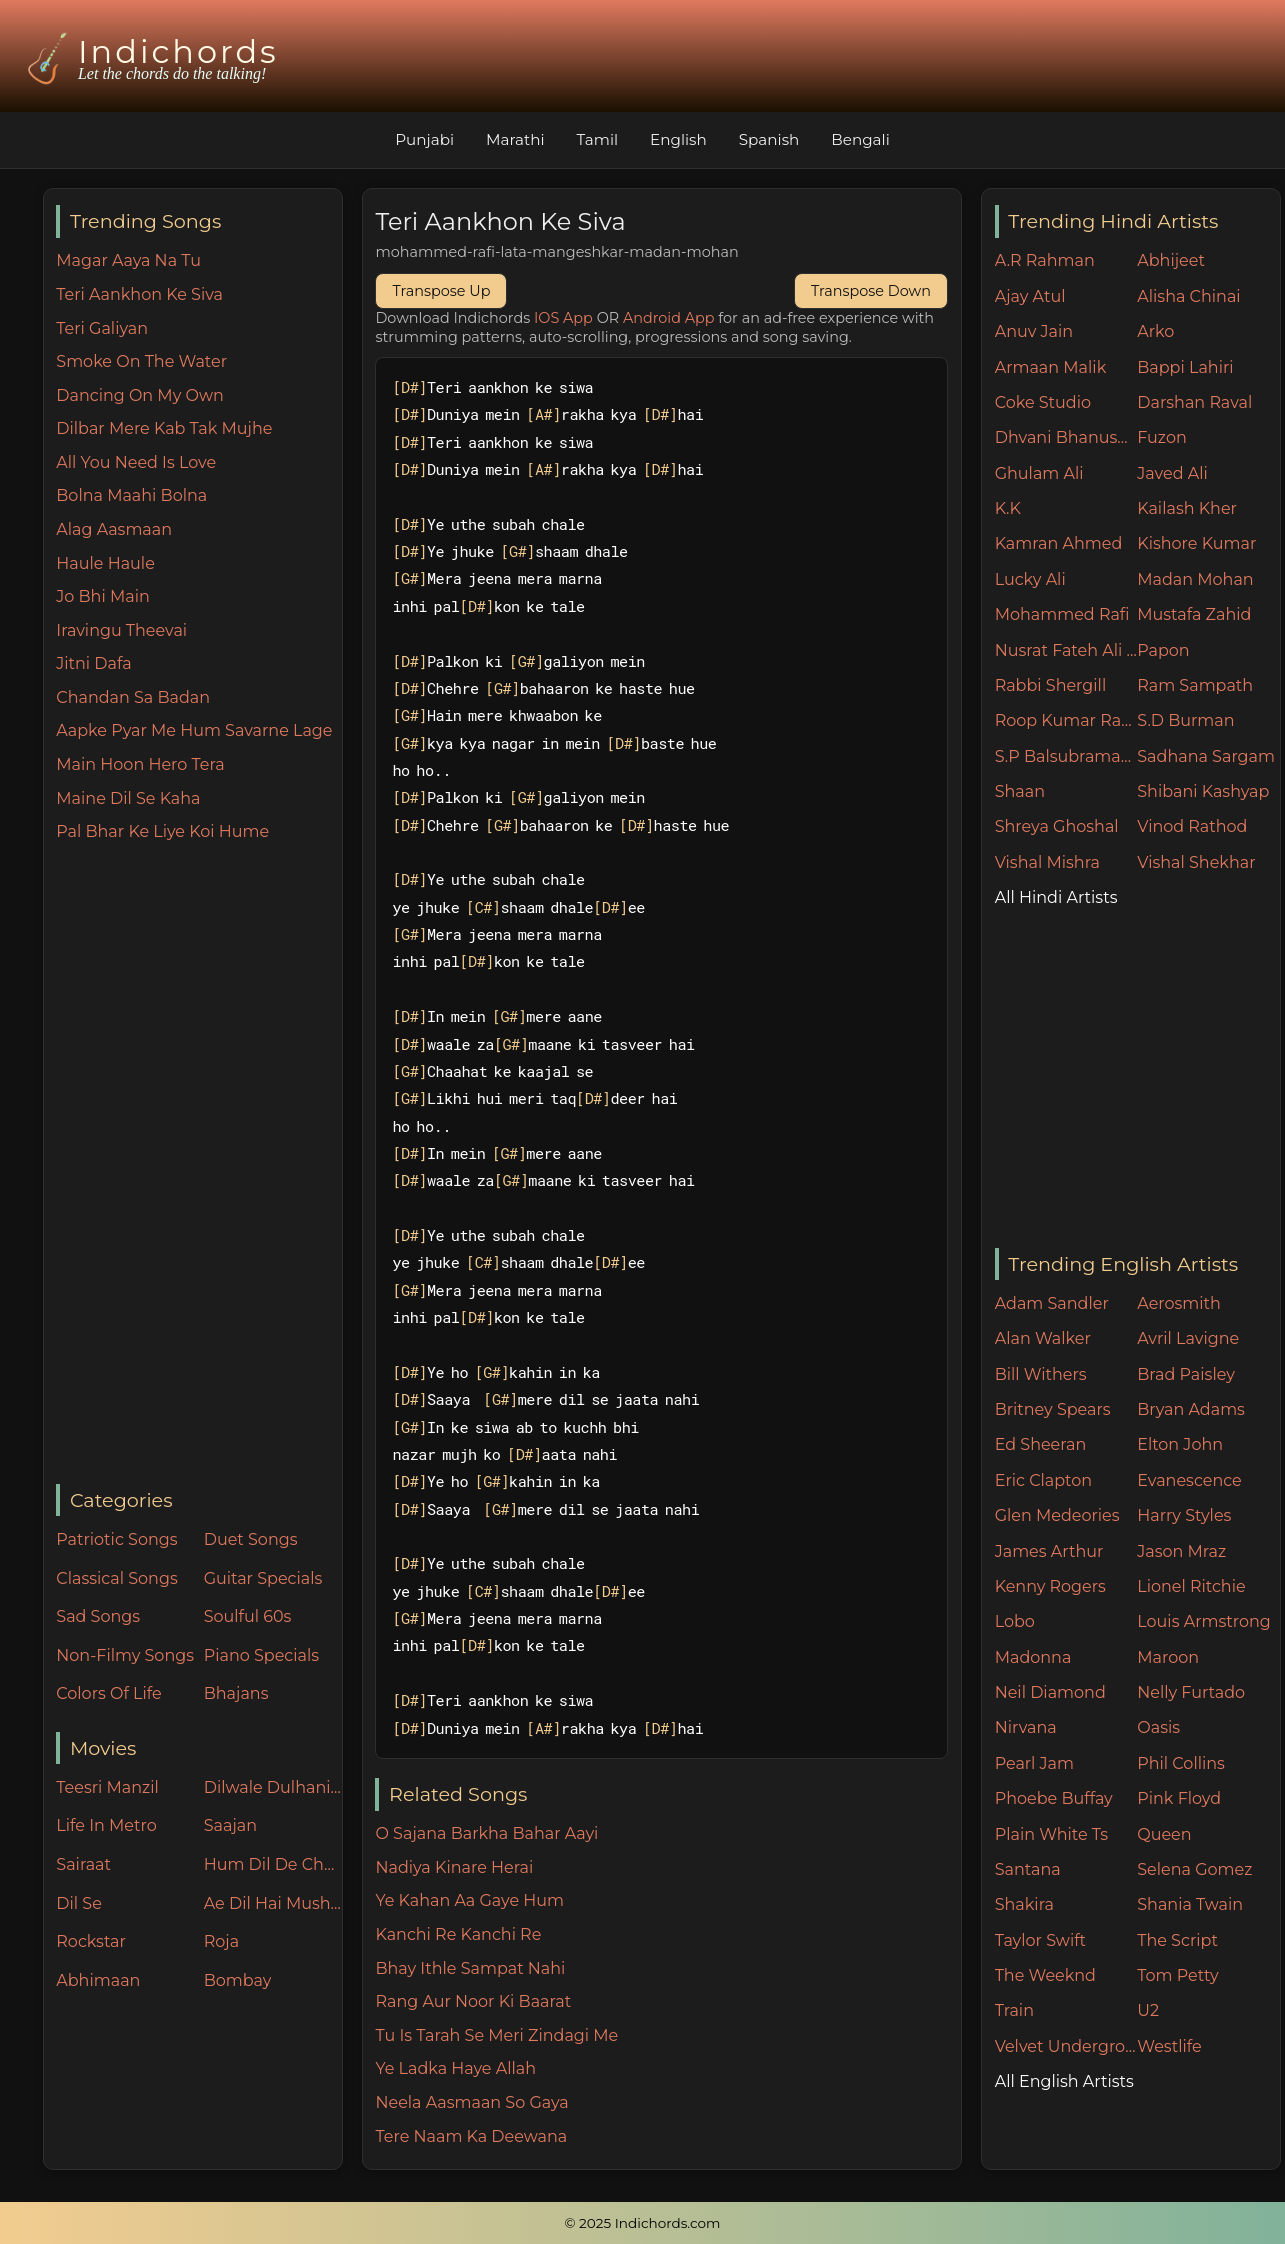 The image size is (1285, 2244). What do you see at coordinates (473, 2001) in the screenshot?
I see `Rang Aur Noor Ki Baarat` at bounding box center [473, 2001].